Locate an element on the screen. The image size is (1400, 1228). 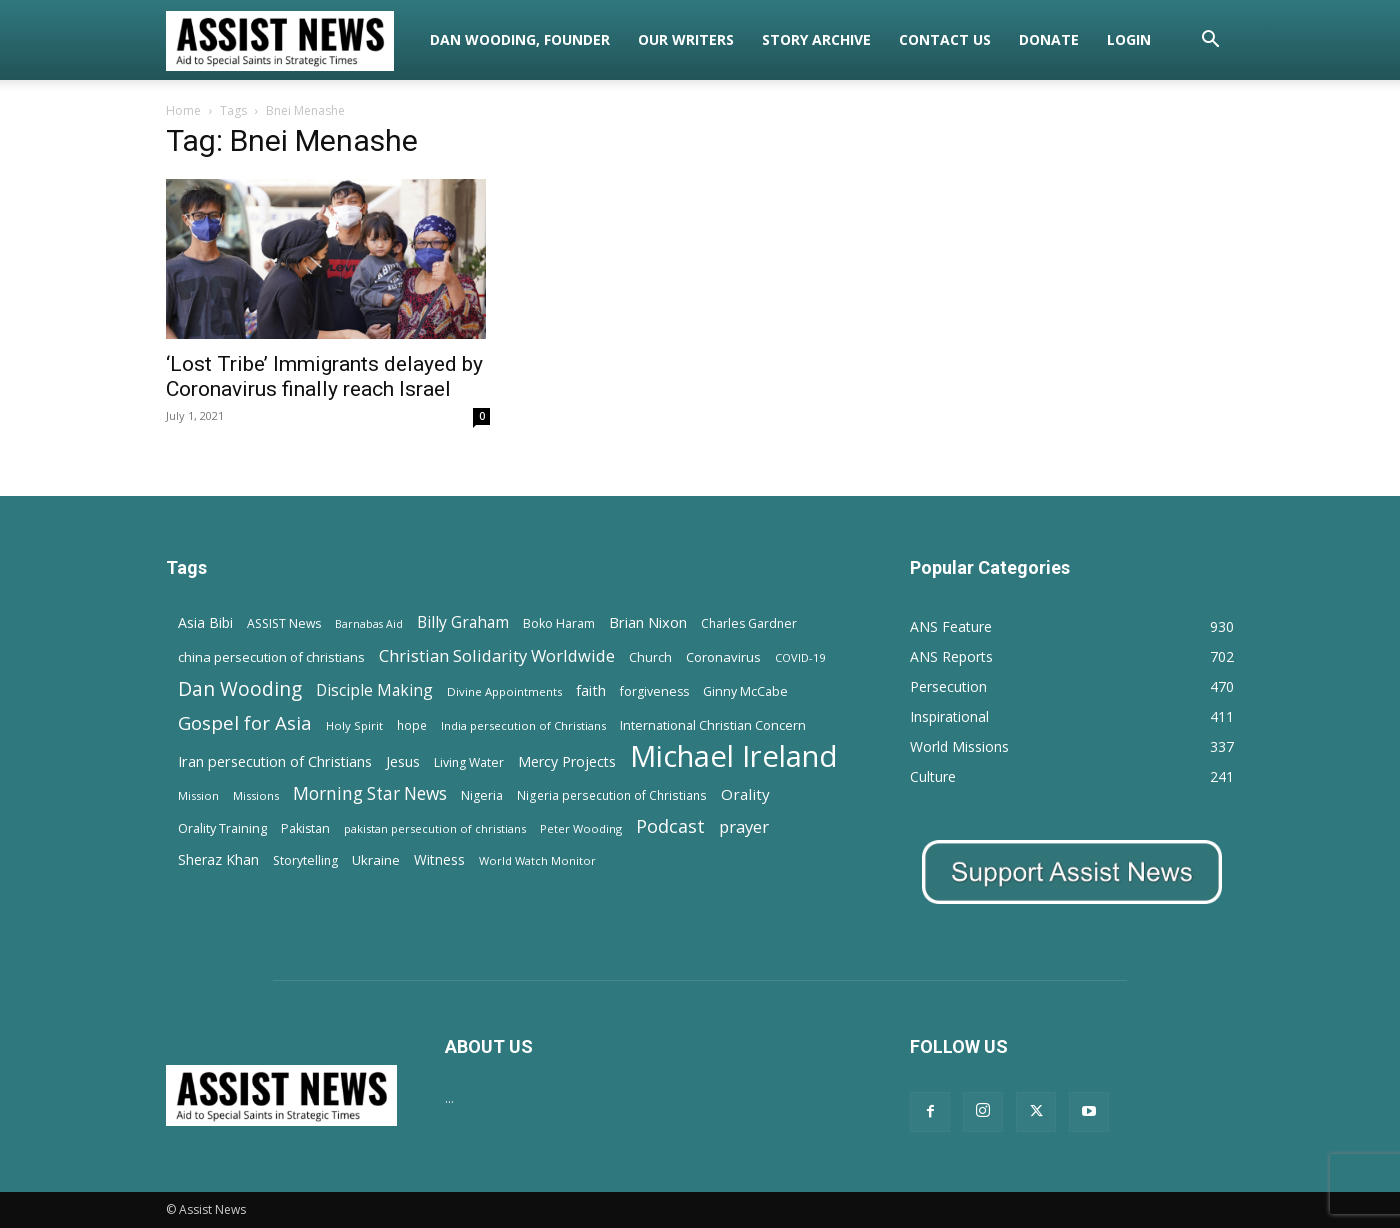
hope [hope (13 items)] is located at coordinates (412, 725).